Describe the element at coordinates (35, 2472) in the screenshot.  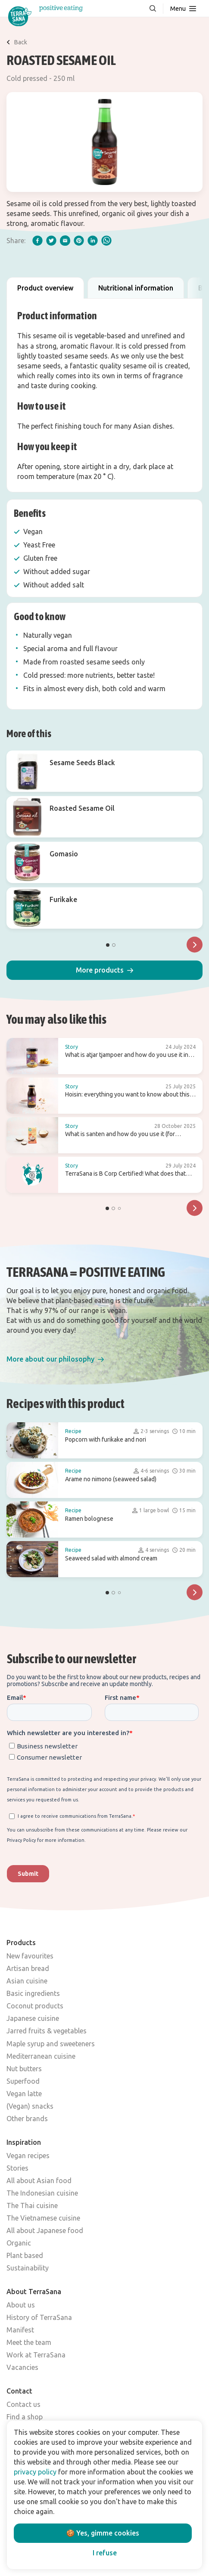
I see `privacy policy` at that location.